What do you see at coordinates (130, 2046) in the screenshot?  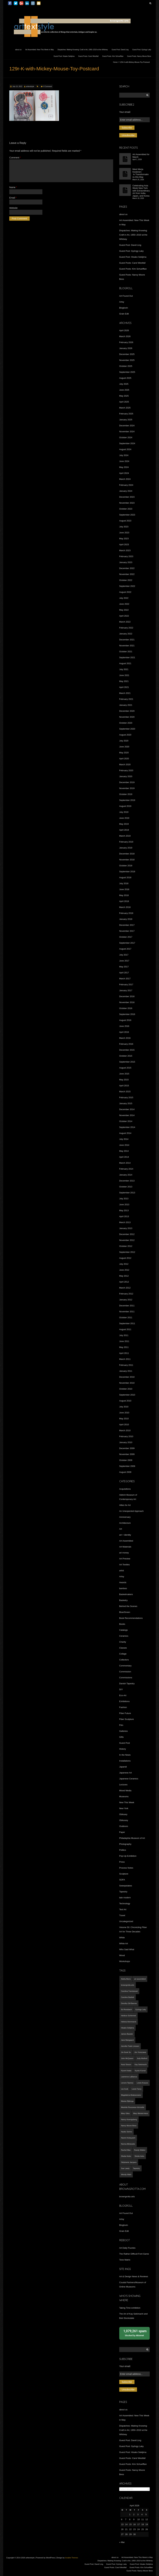 I see `Jennifer Falck Linssen [Jennifer Falck Linssen (20 items)]` at bounding box center [130, 2046].